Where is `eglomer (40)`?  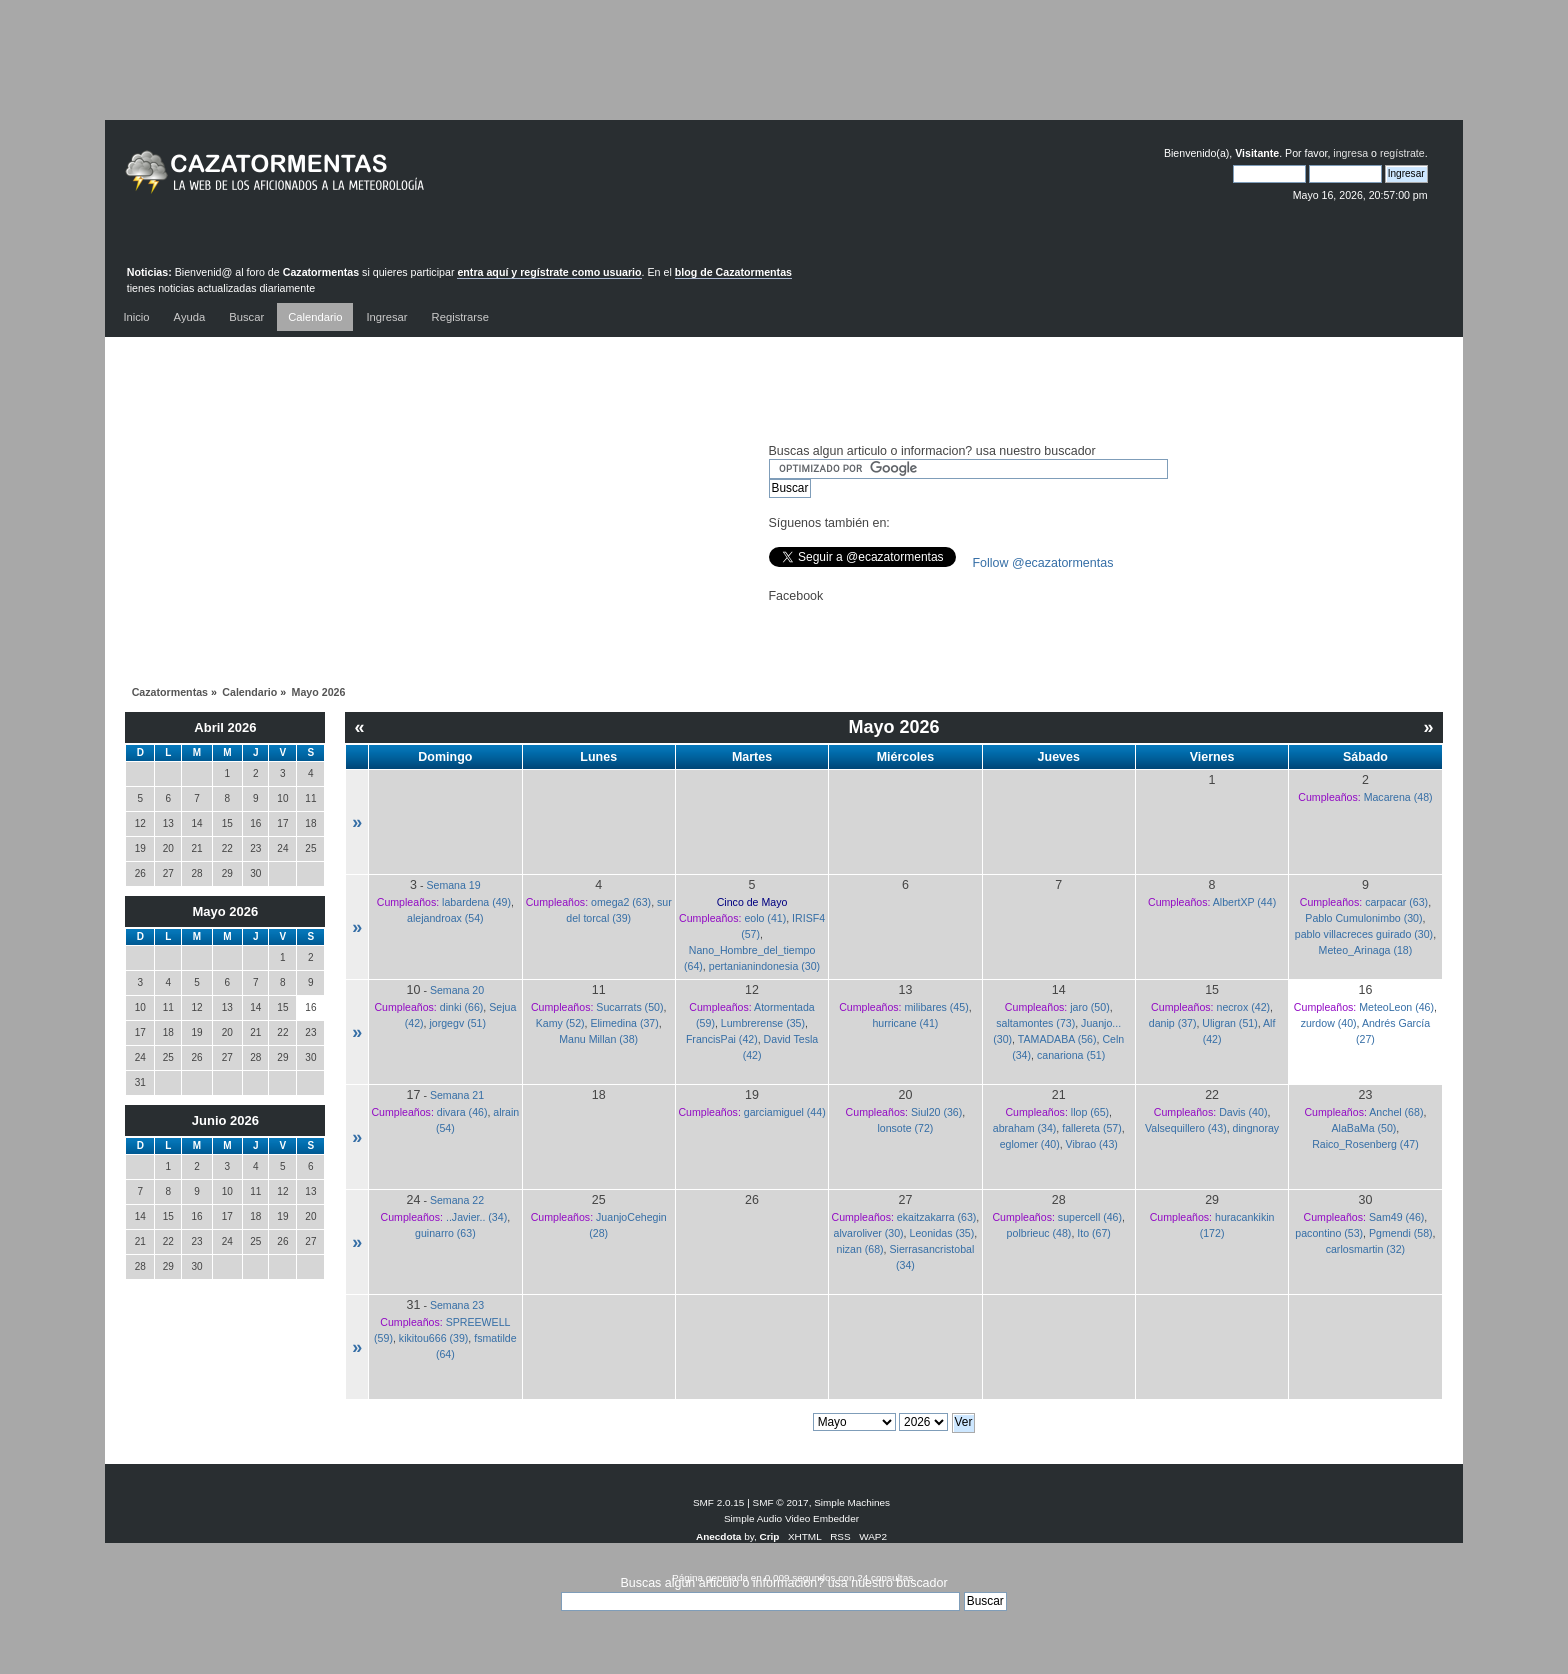 eglomer (40) is located at coordinates (1030, 1144).